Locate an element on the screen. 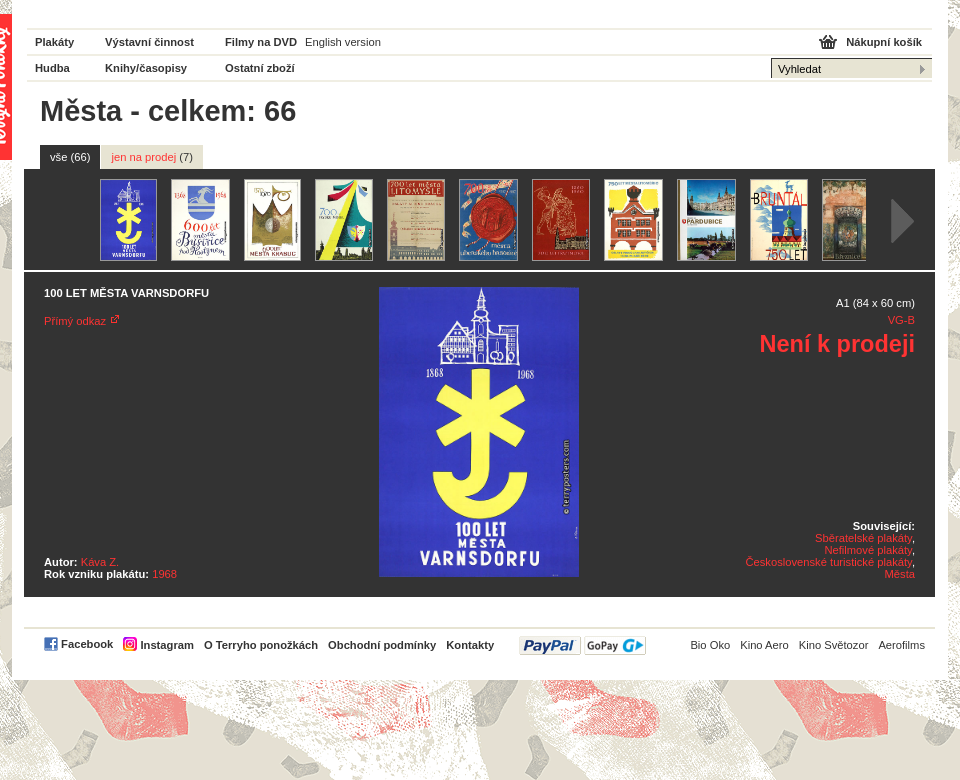 This screenshot has height=780, width=960. 1968 is located at coordinates (164, 574).